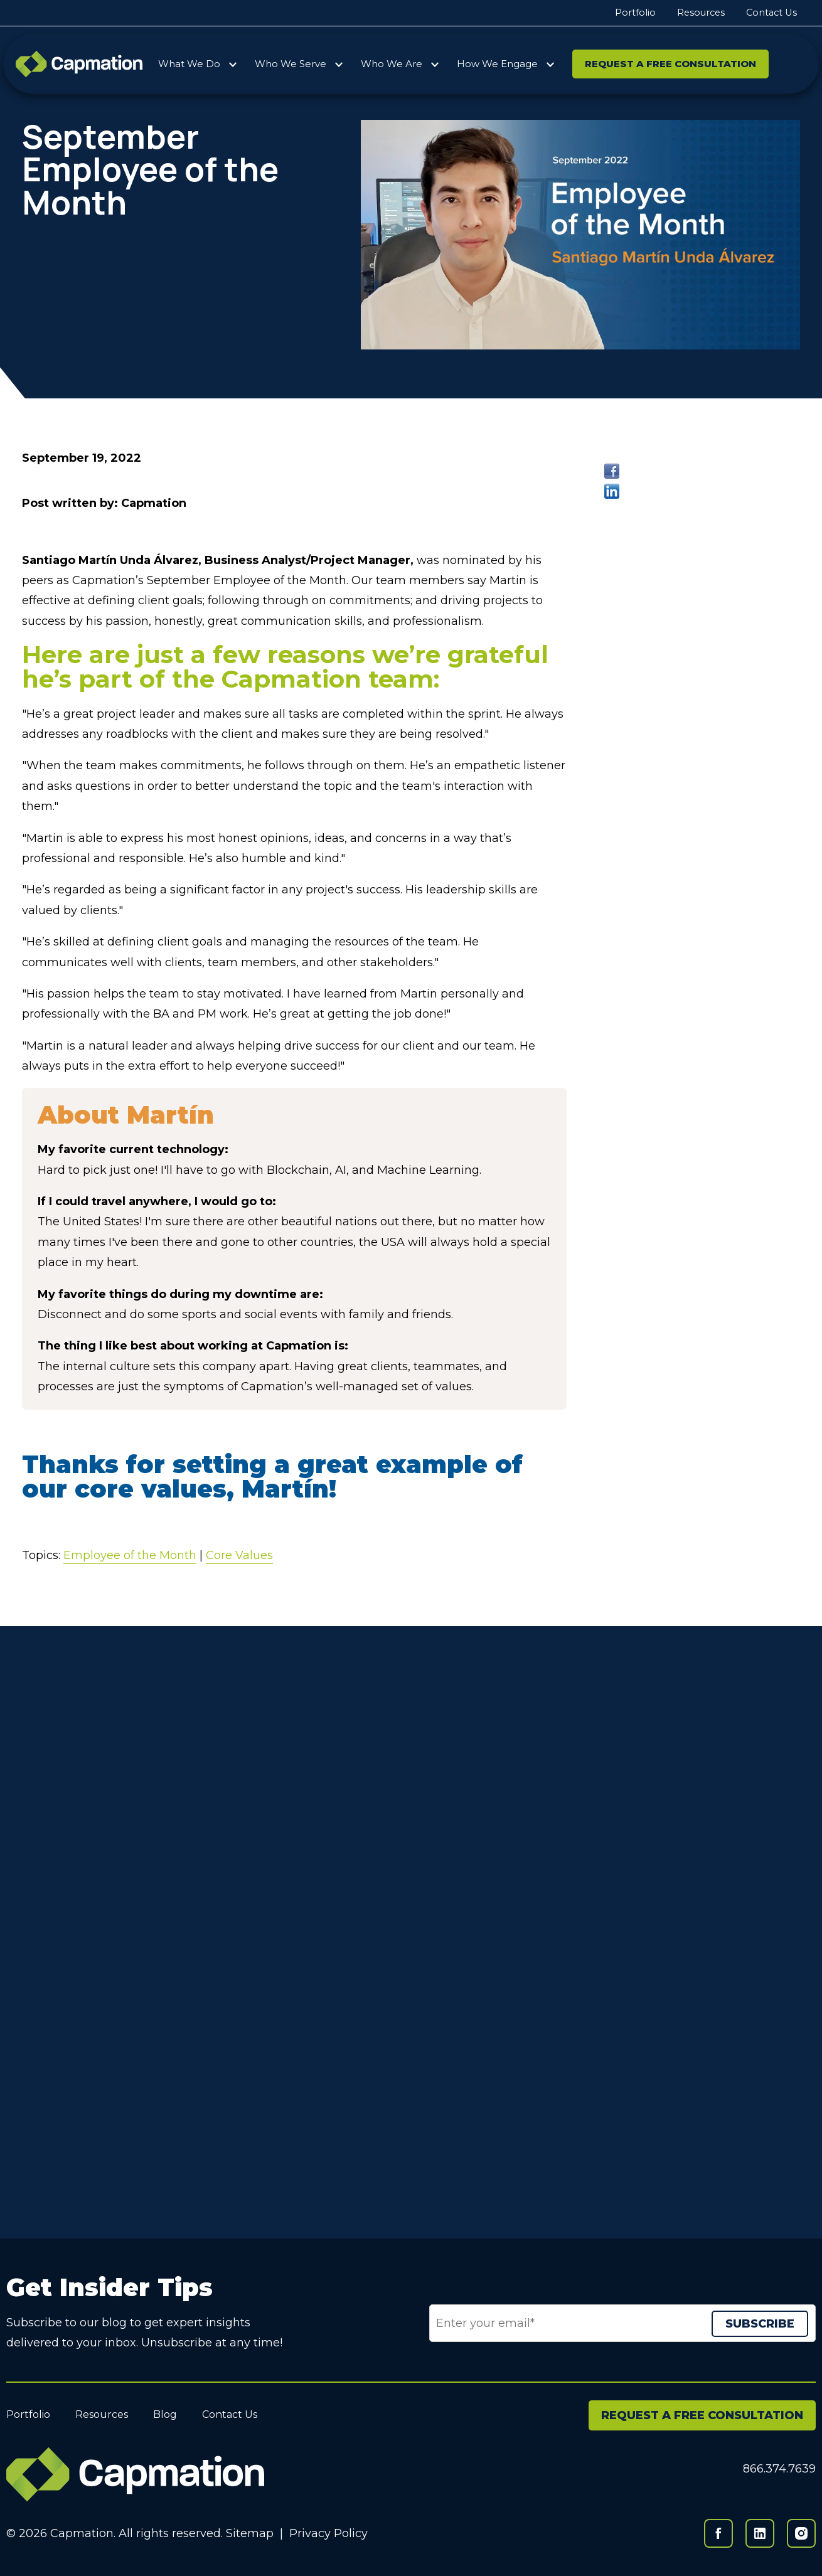 This screenshot has height=2576, width=822. I want to click on Privacy Policy, so click(328, 2533).